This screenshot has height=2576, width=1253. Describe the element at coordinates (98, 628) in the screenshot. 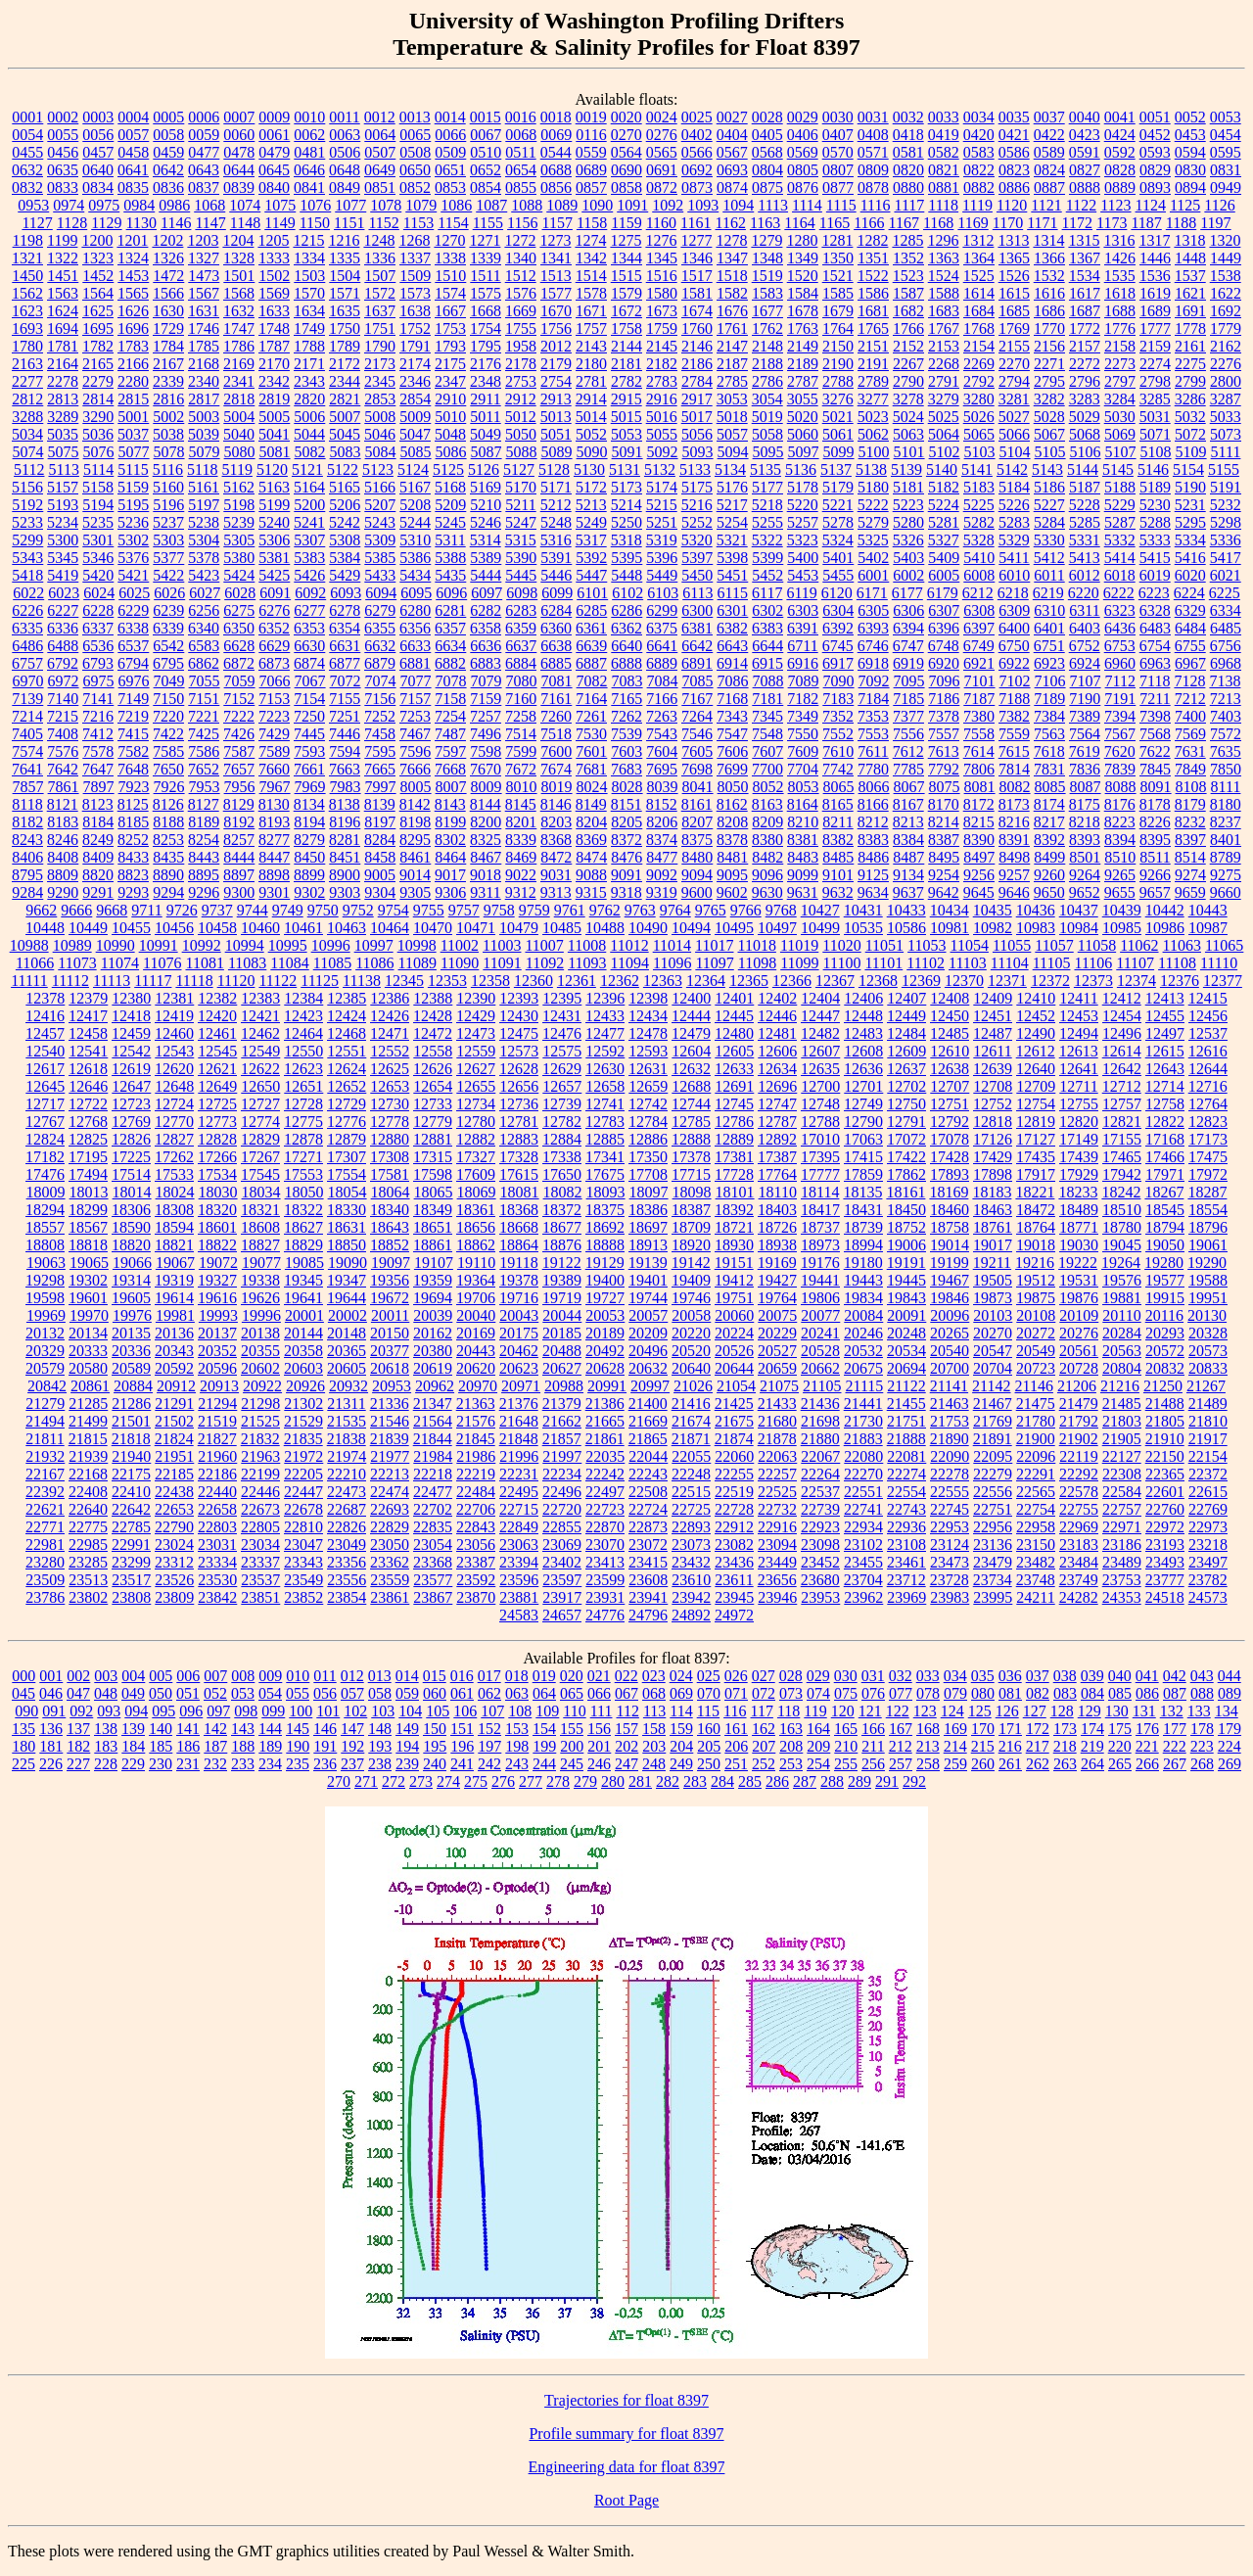

I see `6337` at that location.